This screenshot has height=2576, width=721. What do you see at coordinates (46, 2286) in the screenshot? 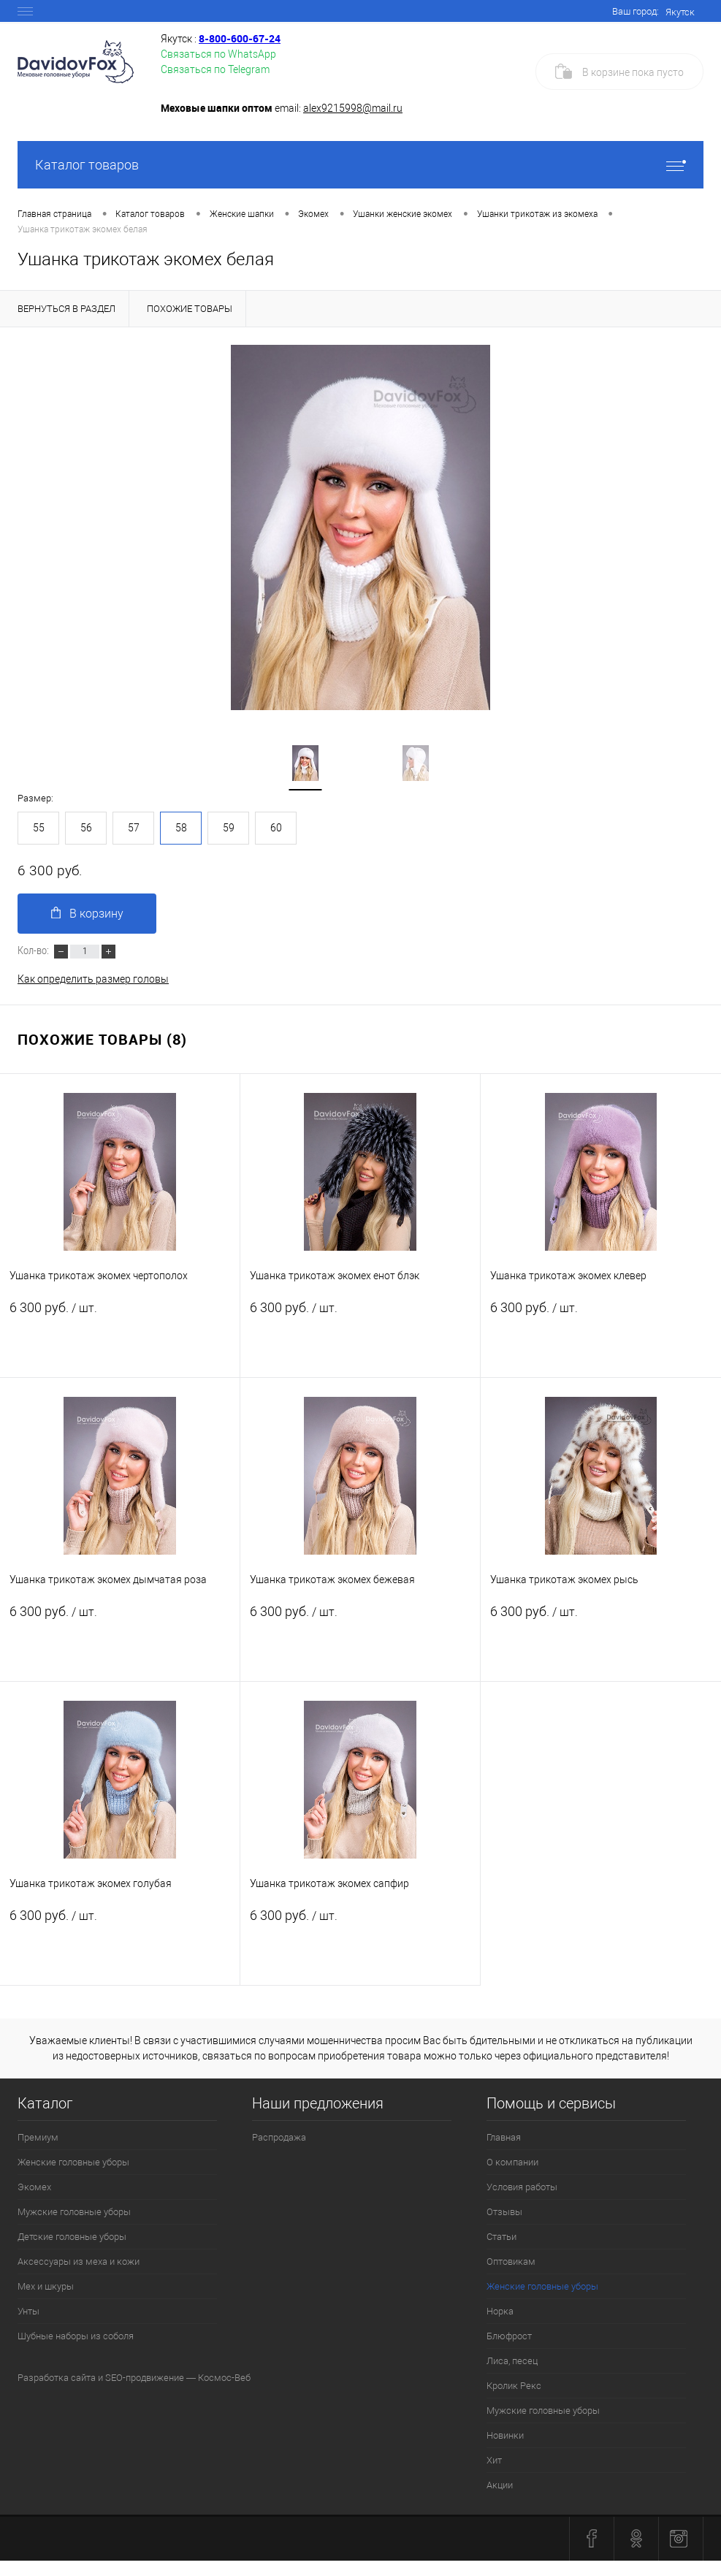
I see `Мех и шкуры` at bounding box center [46, 2286].